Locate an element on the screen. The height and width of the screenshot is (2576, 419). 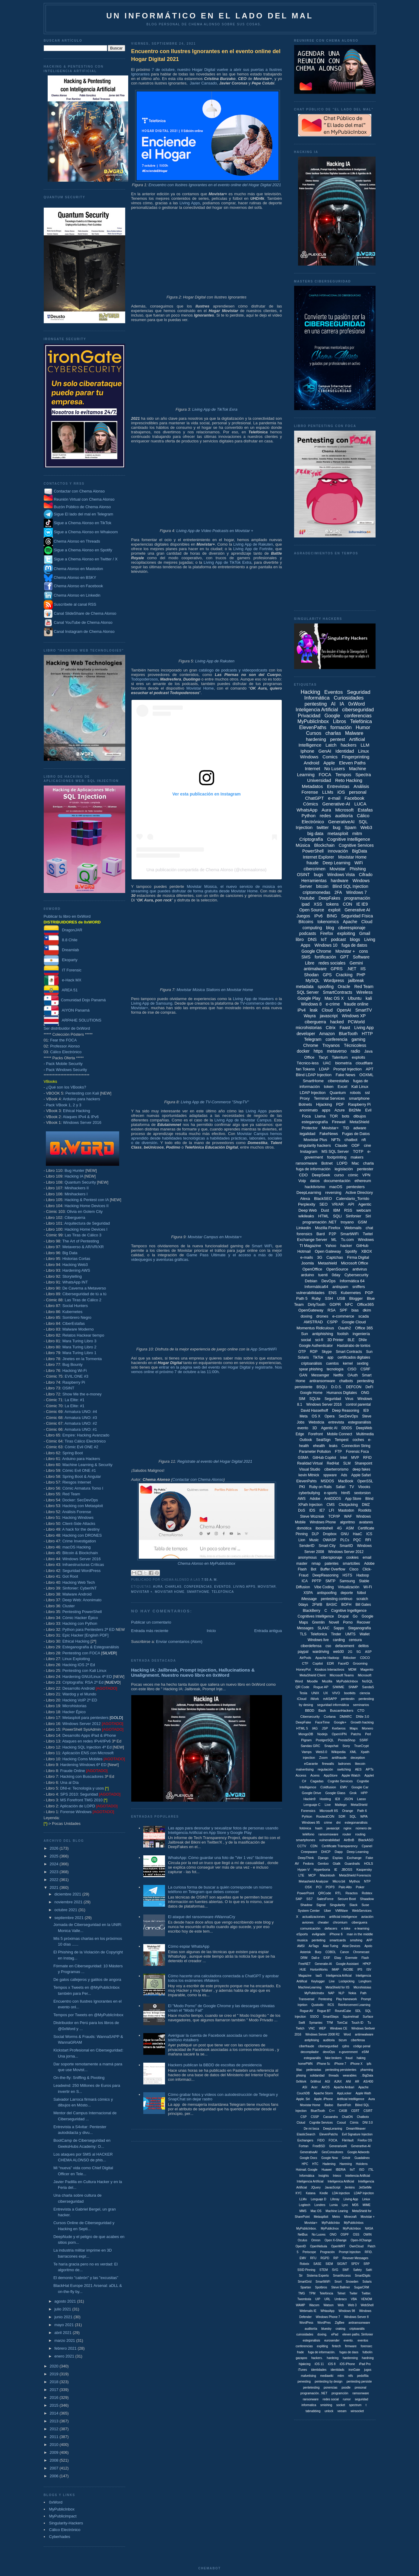
arduino is located at coordinates (307, 1275).